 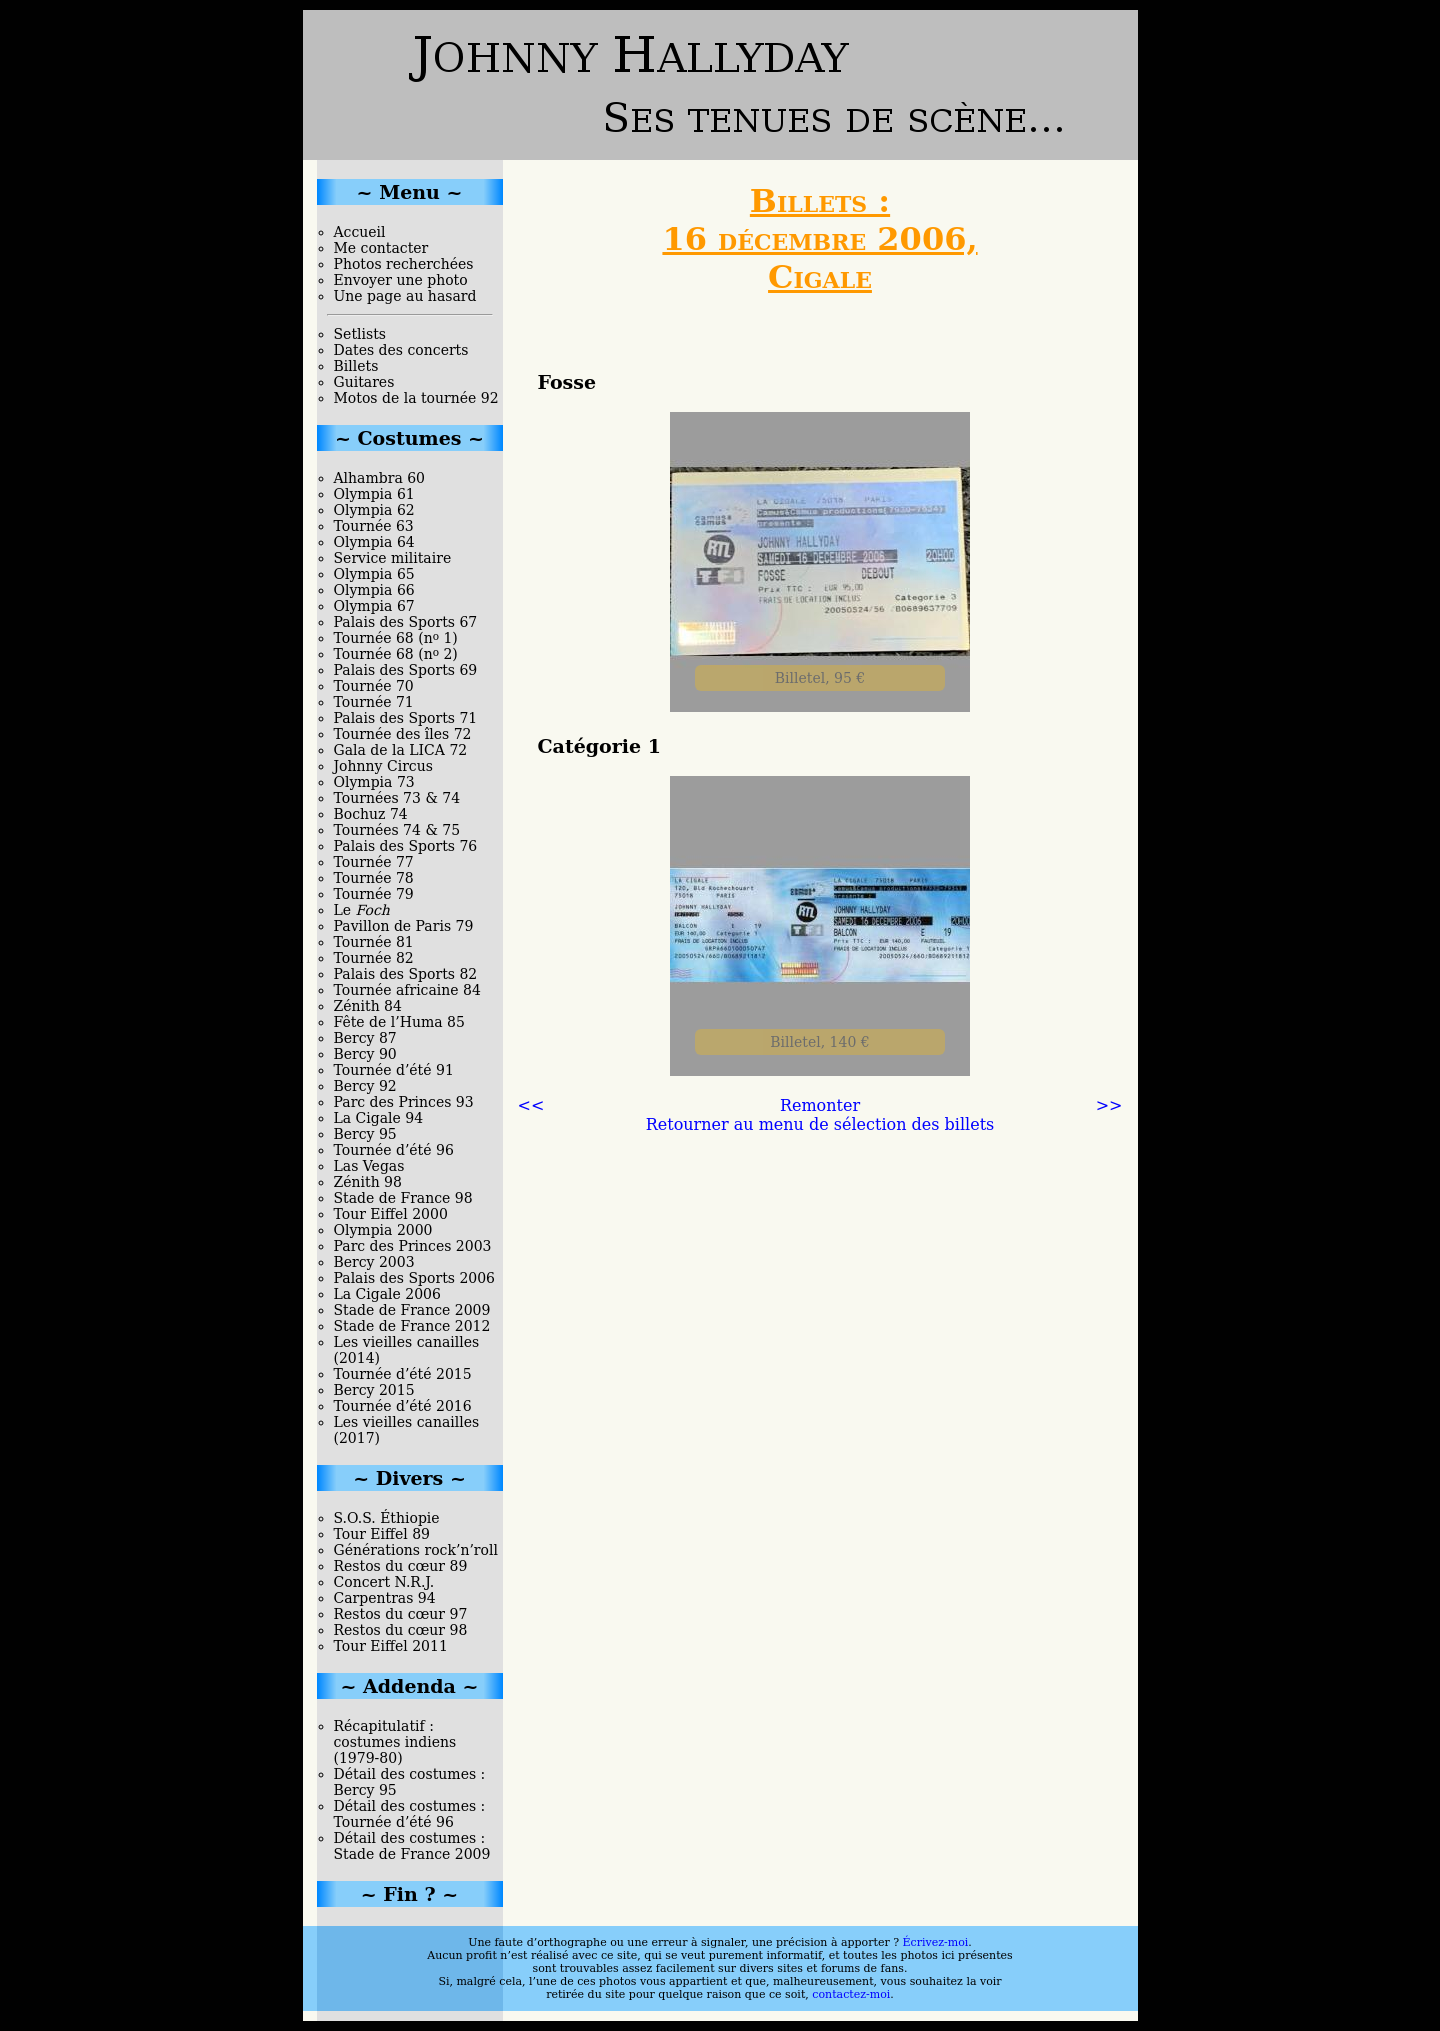 I want to click on Tournée d’été 91, so click(x=394, y=1070).